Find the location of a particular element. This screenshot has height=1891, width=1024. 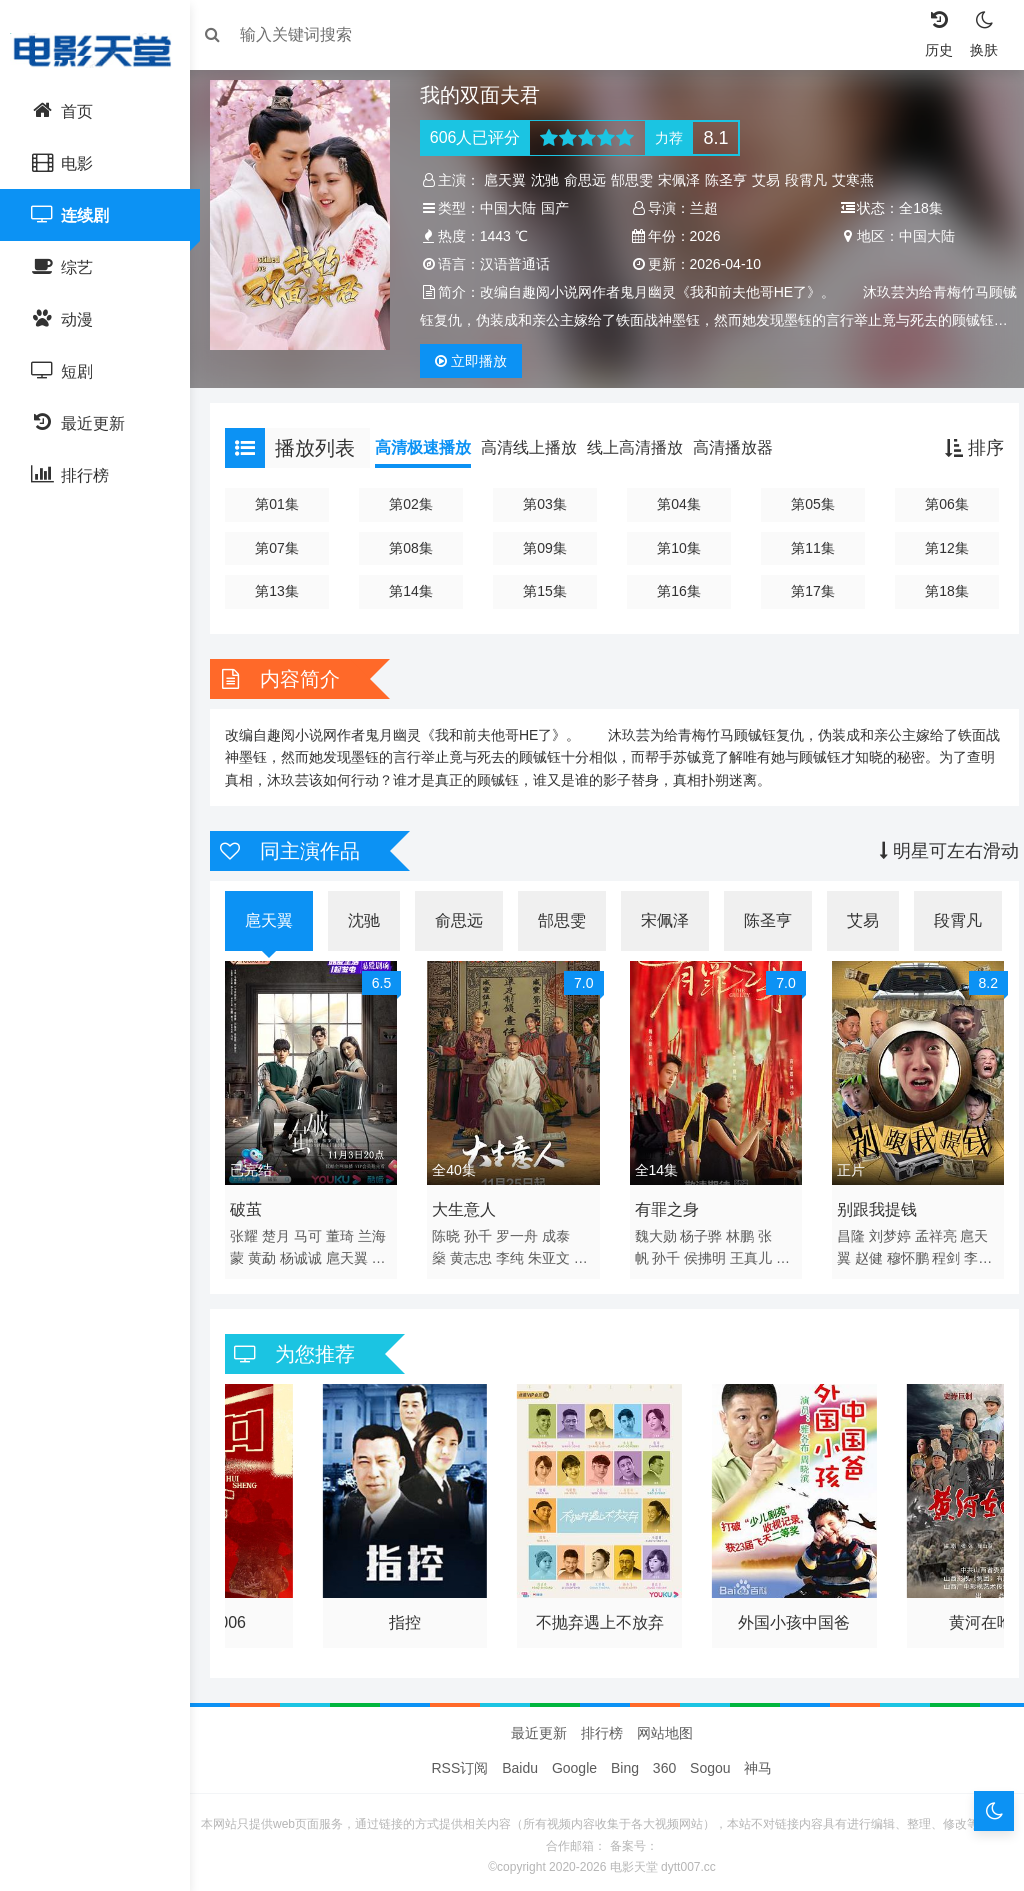

宋佩泽 is located at coordinates (684, 180).